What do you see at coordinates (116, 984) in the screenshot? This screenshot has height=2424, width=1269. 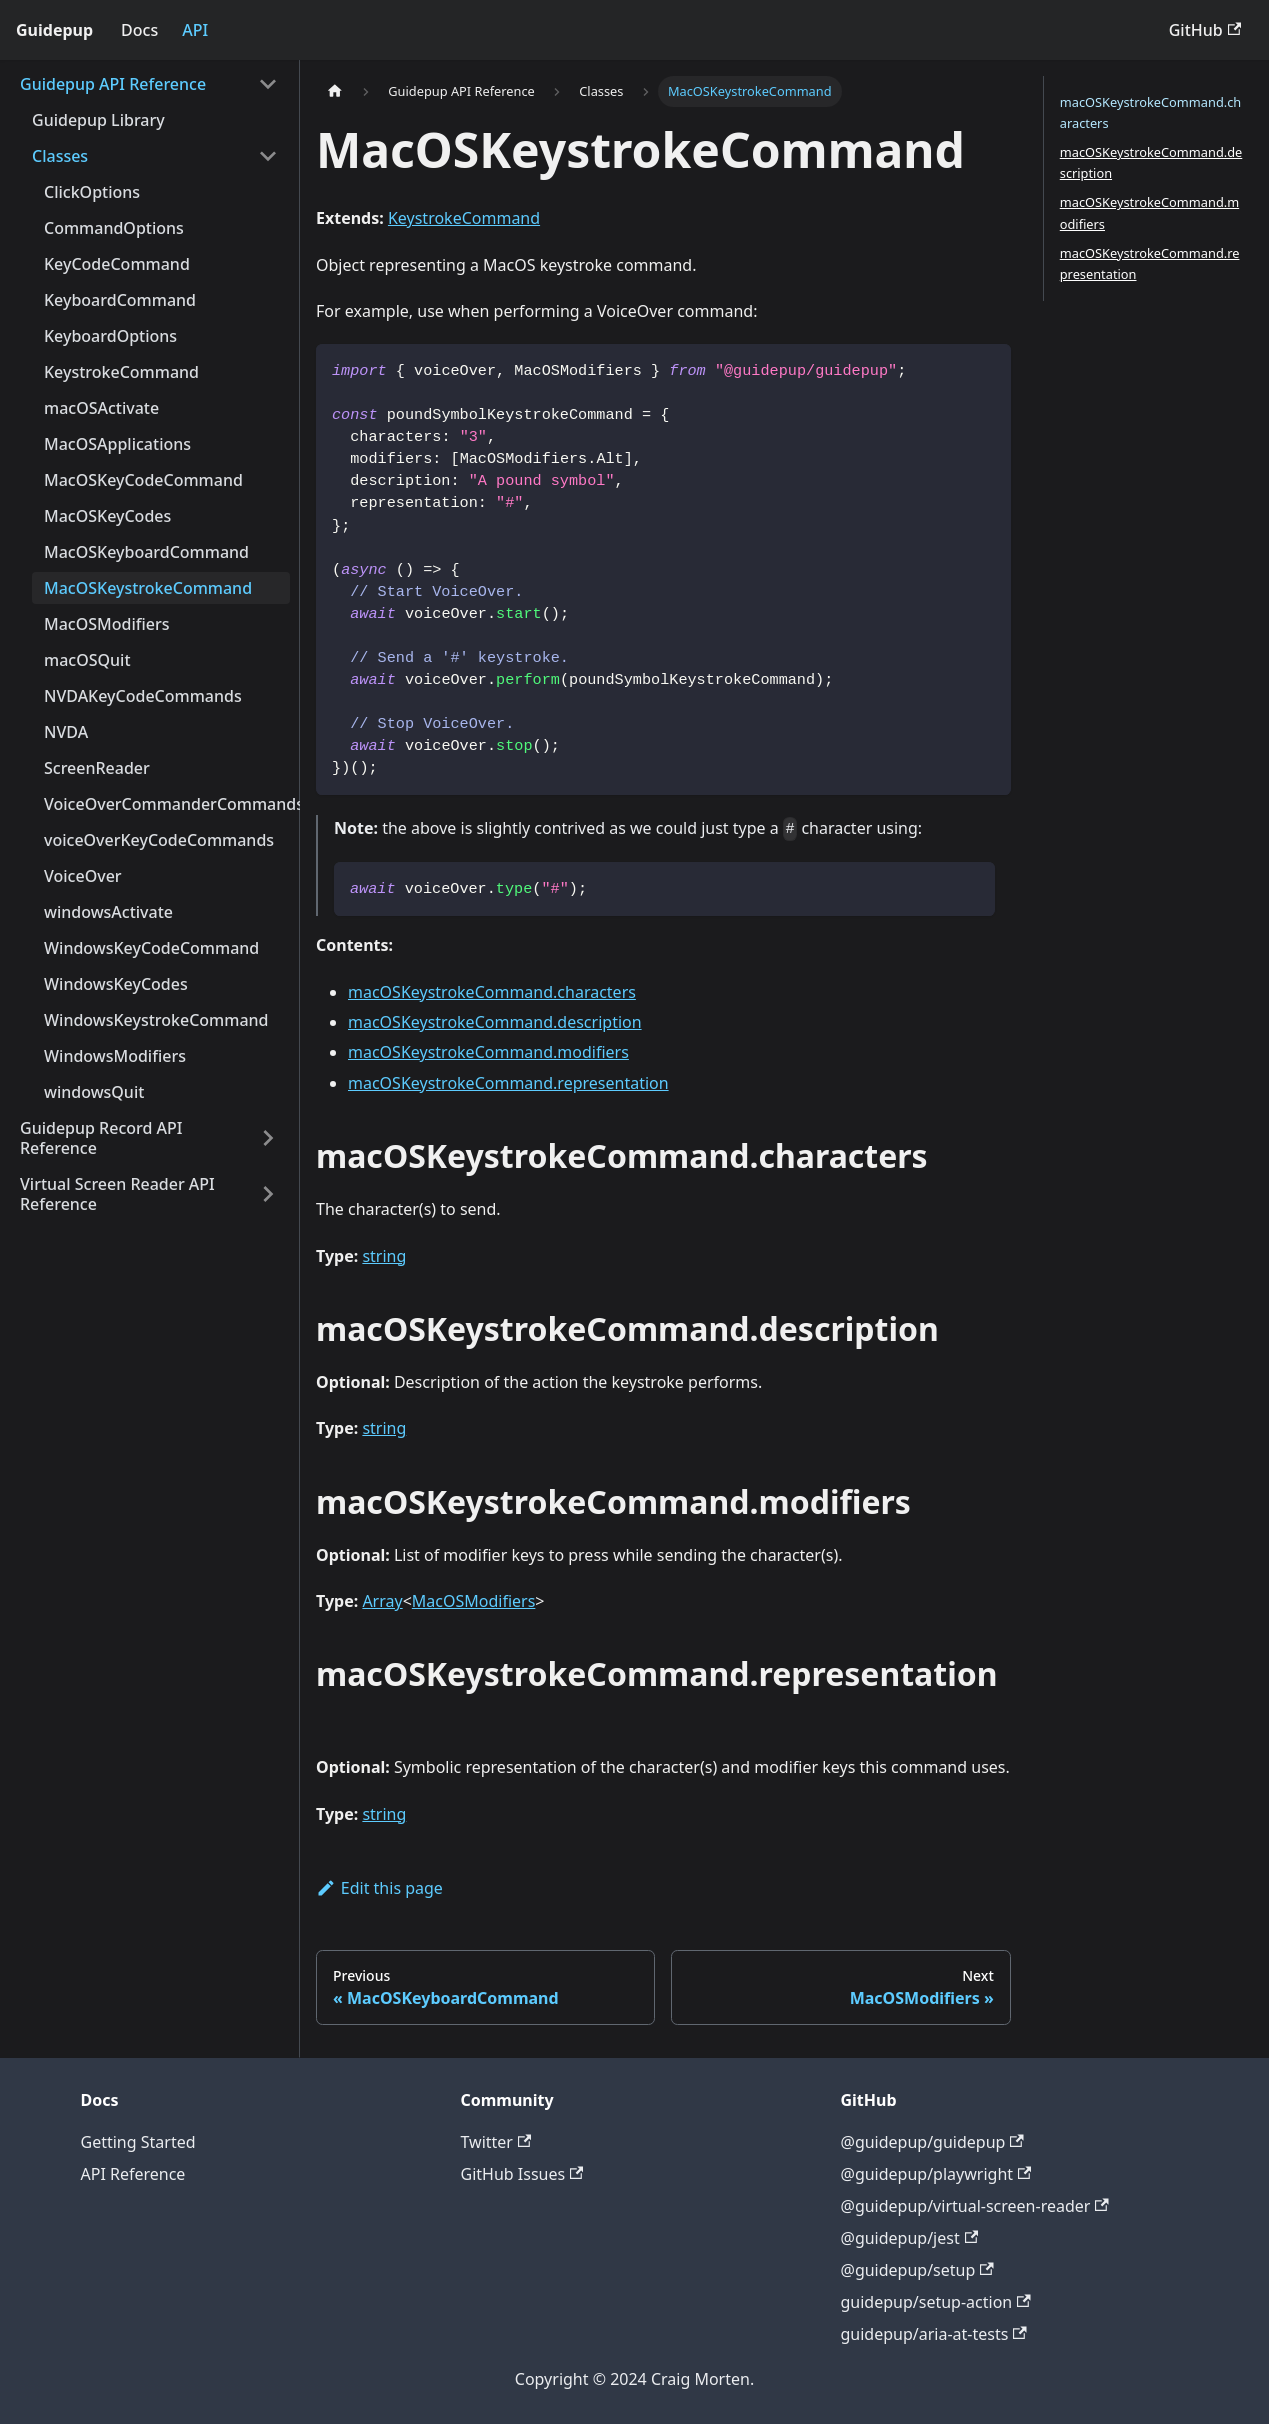 I see `WindowsKeyCodes` at bounding box center [116, 984].